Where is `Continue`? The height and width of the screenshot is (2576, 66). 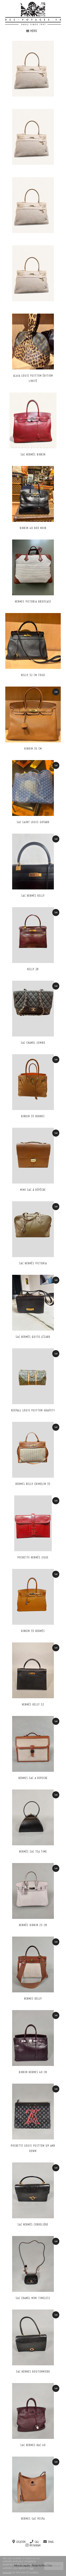 Continue is located at coordinates (54, 2565).